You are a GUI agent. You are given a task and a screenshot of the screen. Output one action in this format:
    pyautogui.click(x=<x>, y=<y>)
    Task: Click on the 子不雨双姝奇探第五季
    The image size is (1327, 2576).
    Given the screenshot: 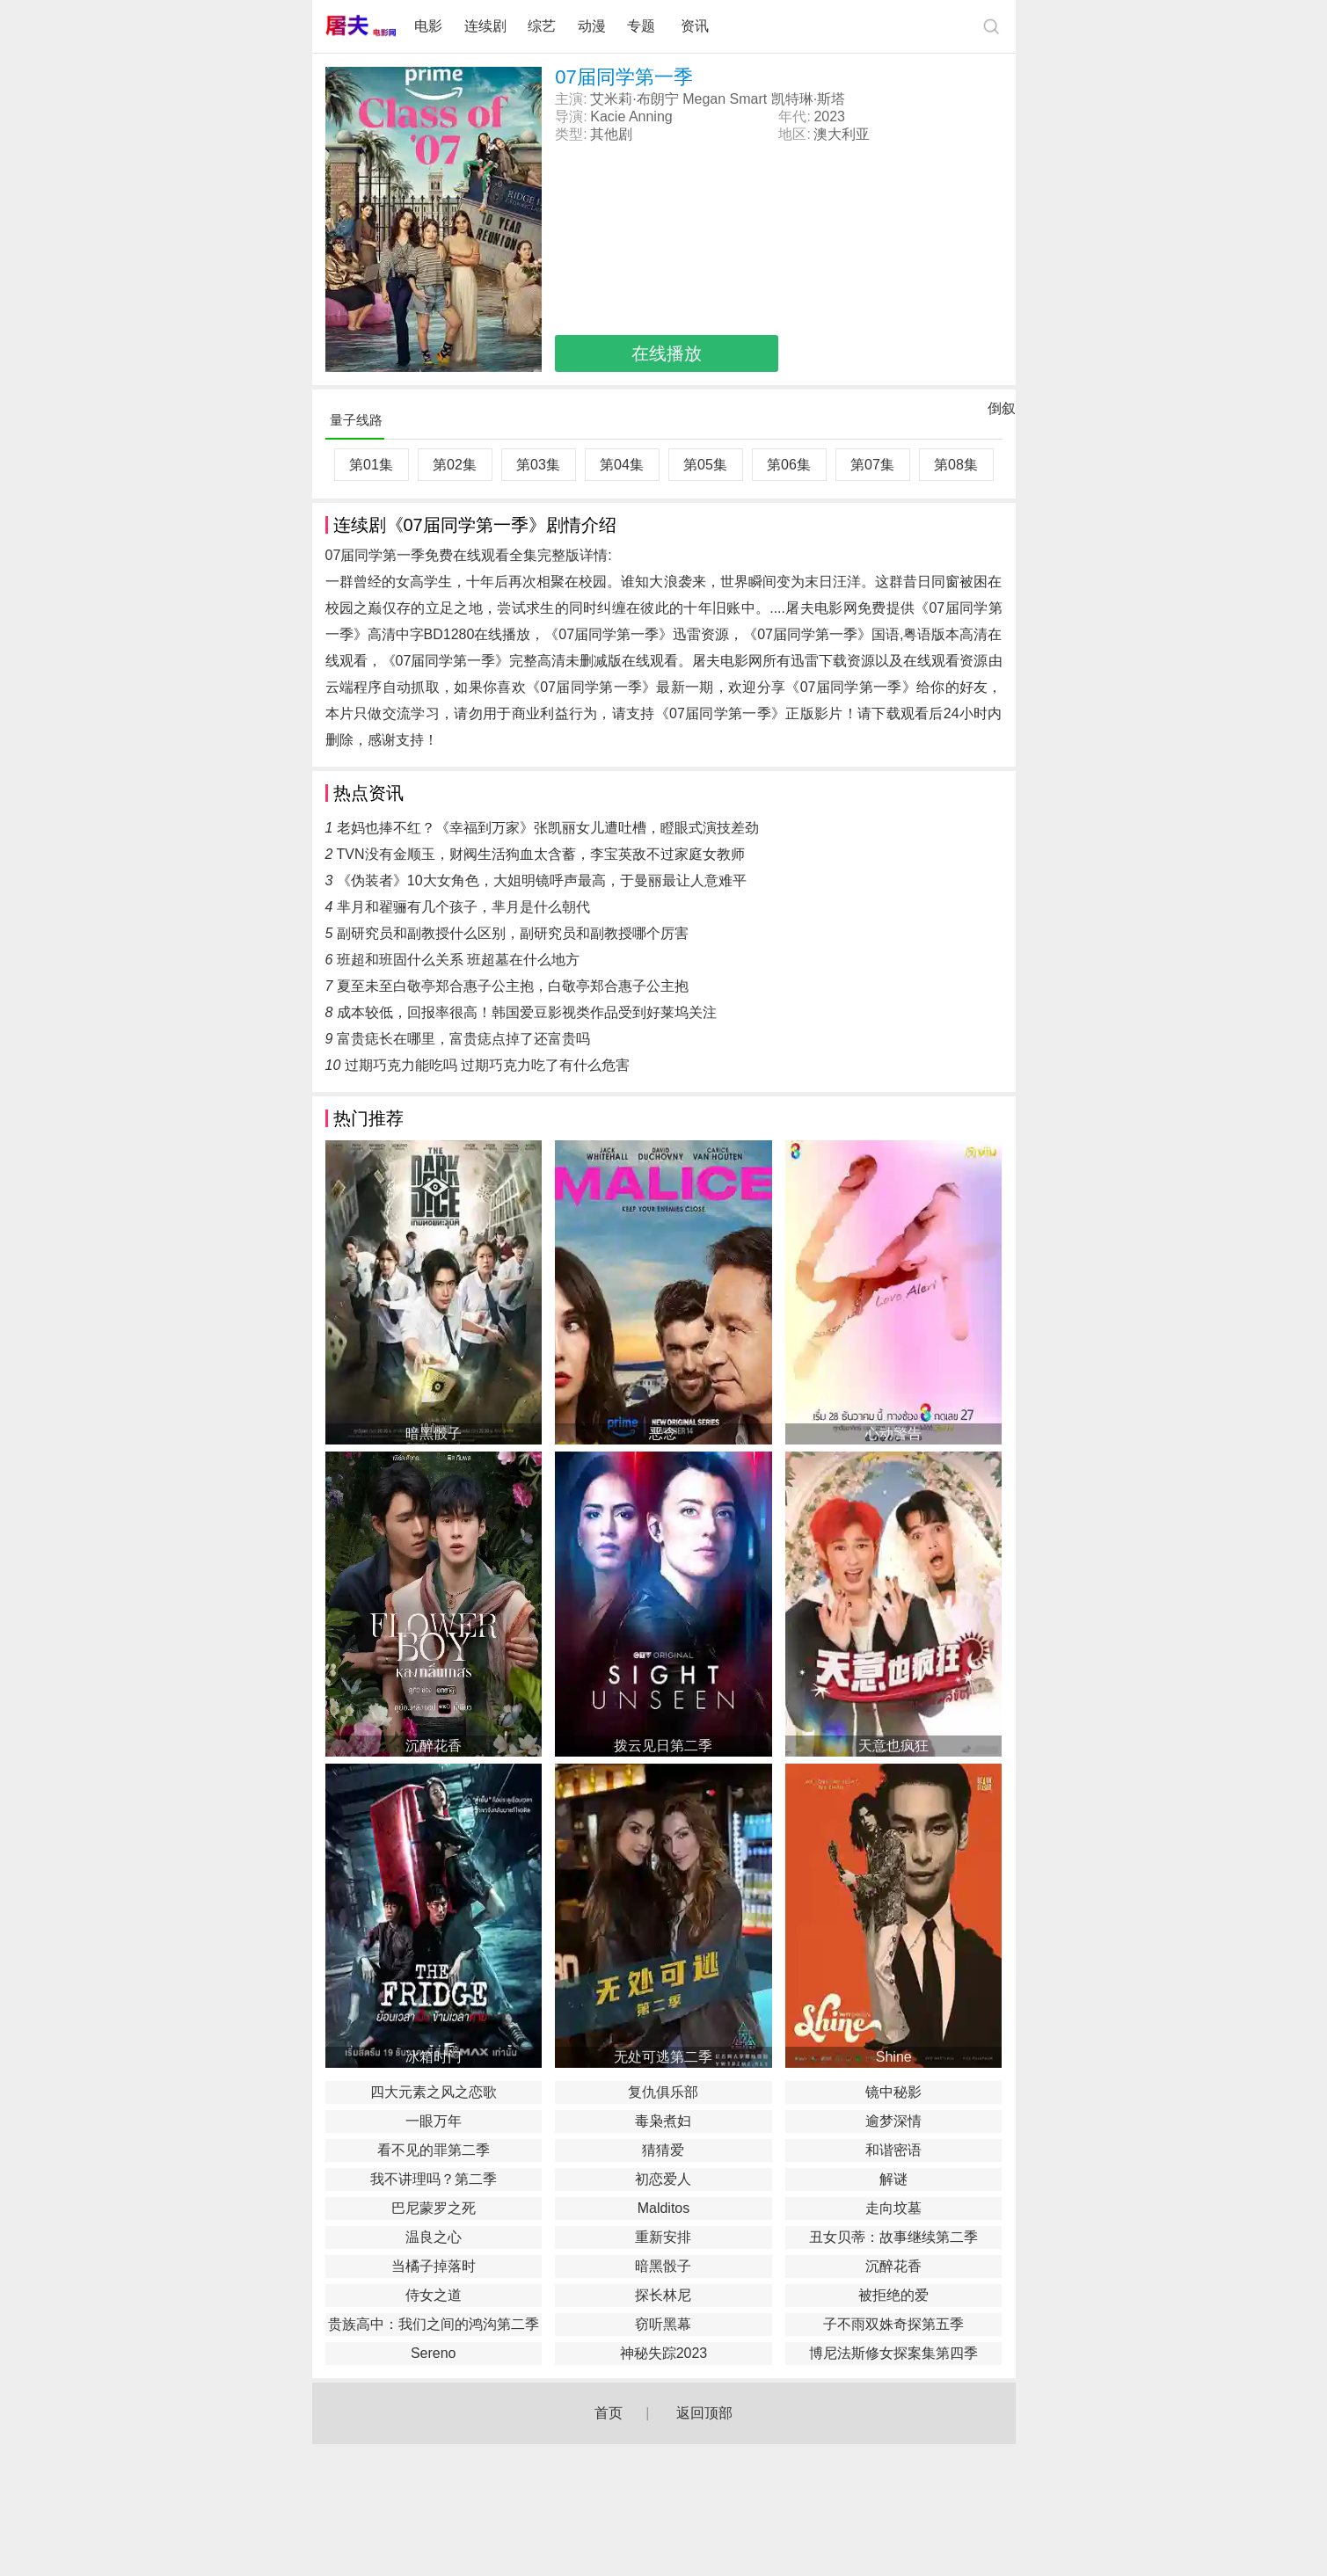 What is the action you would take?
    pyautogui.click(x=893, y=2324)
    